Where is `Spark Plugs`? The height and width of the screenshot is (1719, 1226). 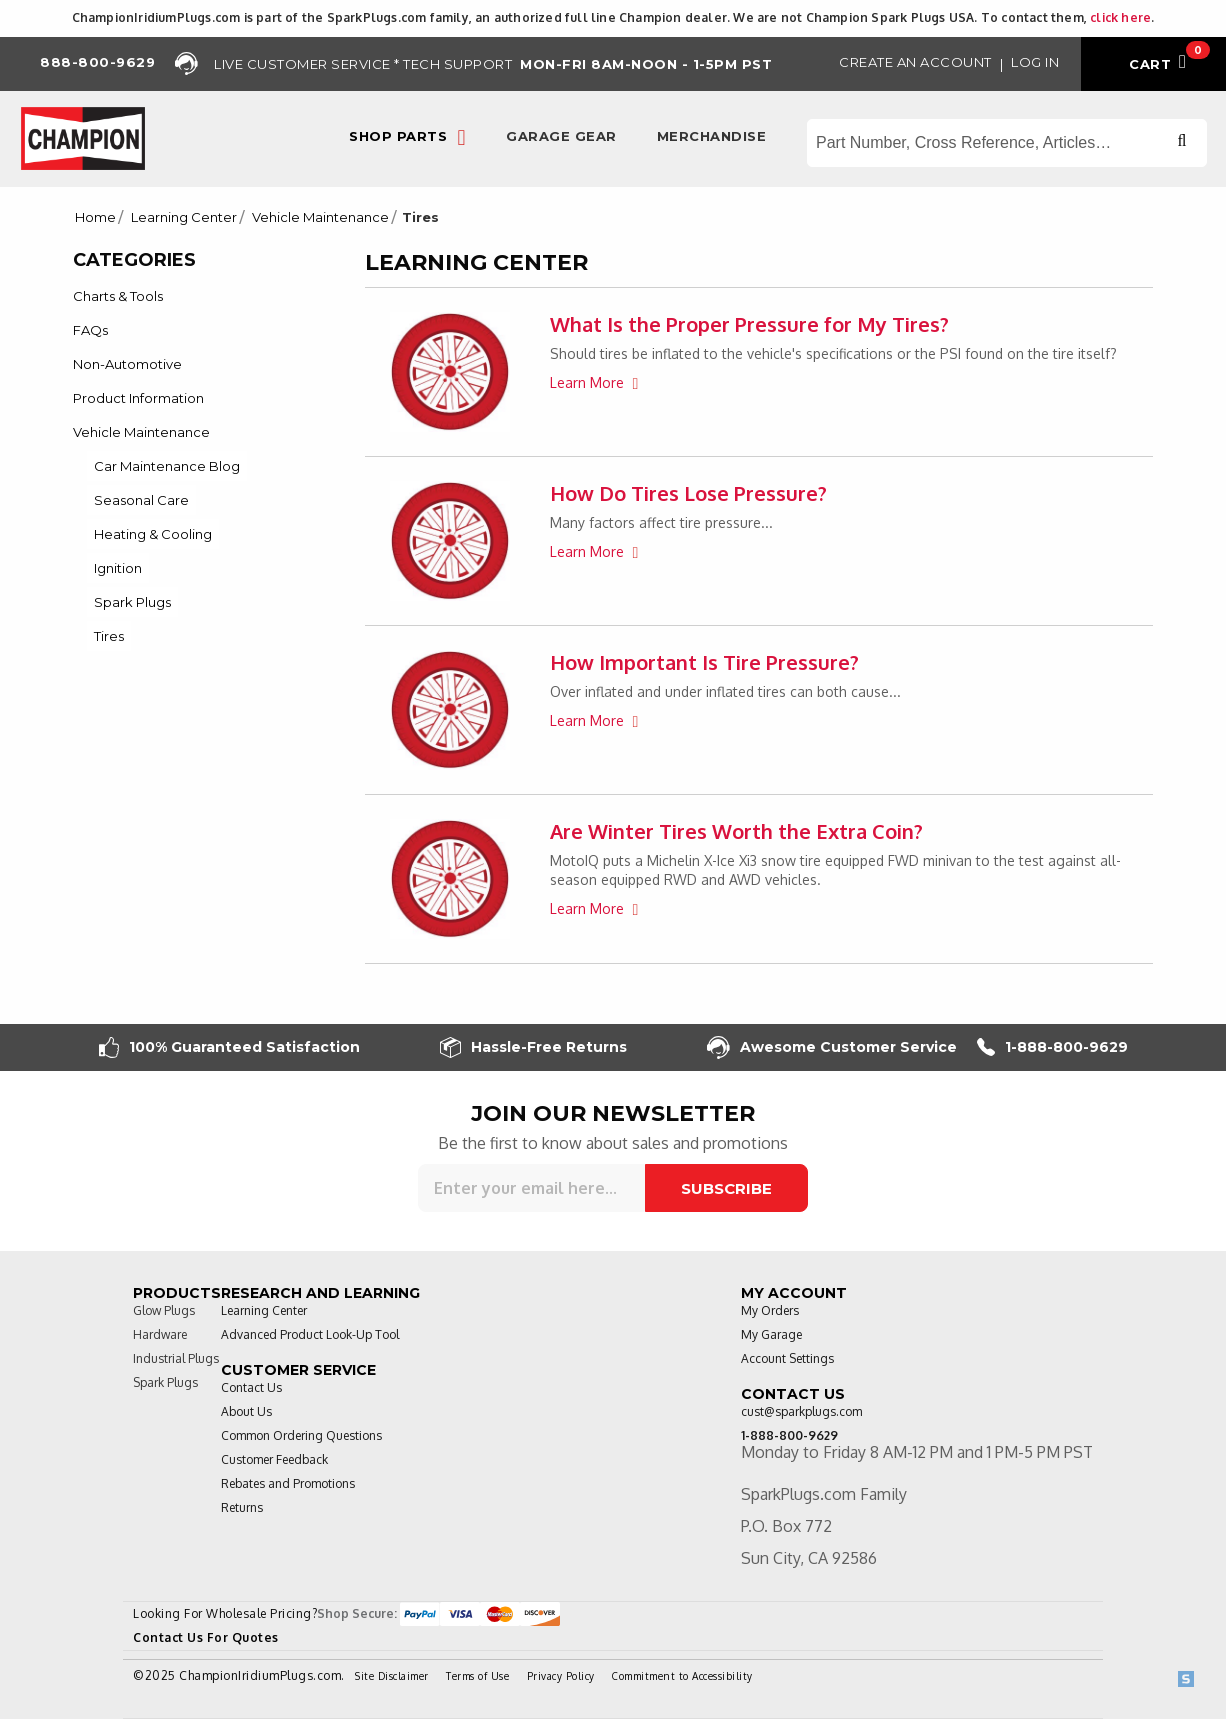 Spark Plugs is located at coordinates (132, 602).